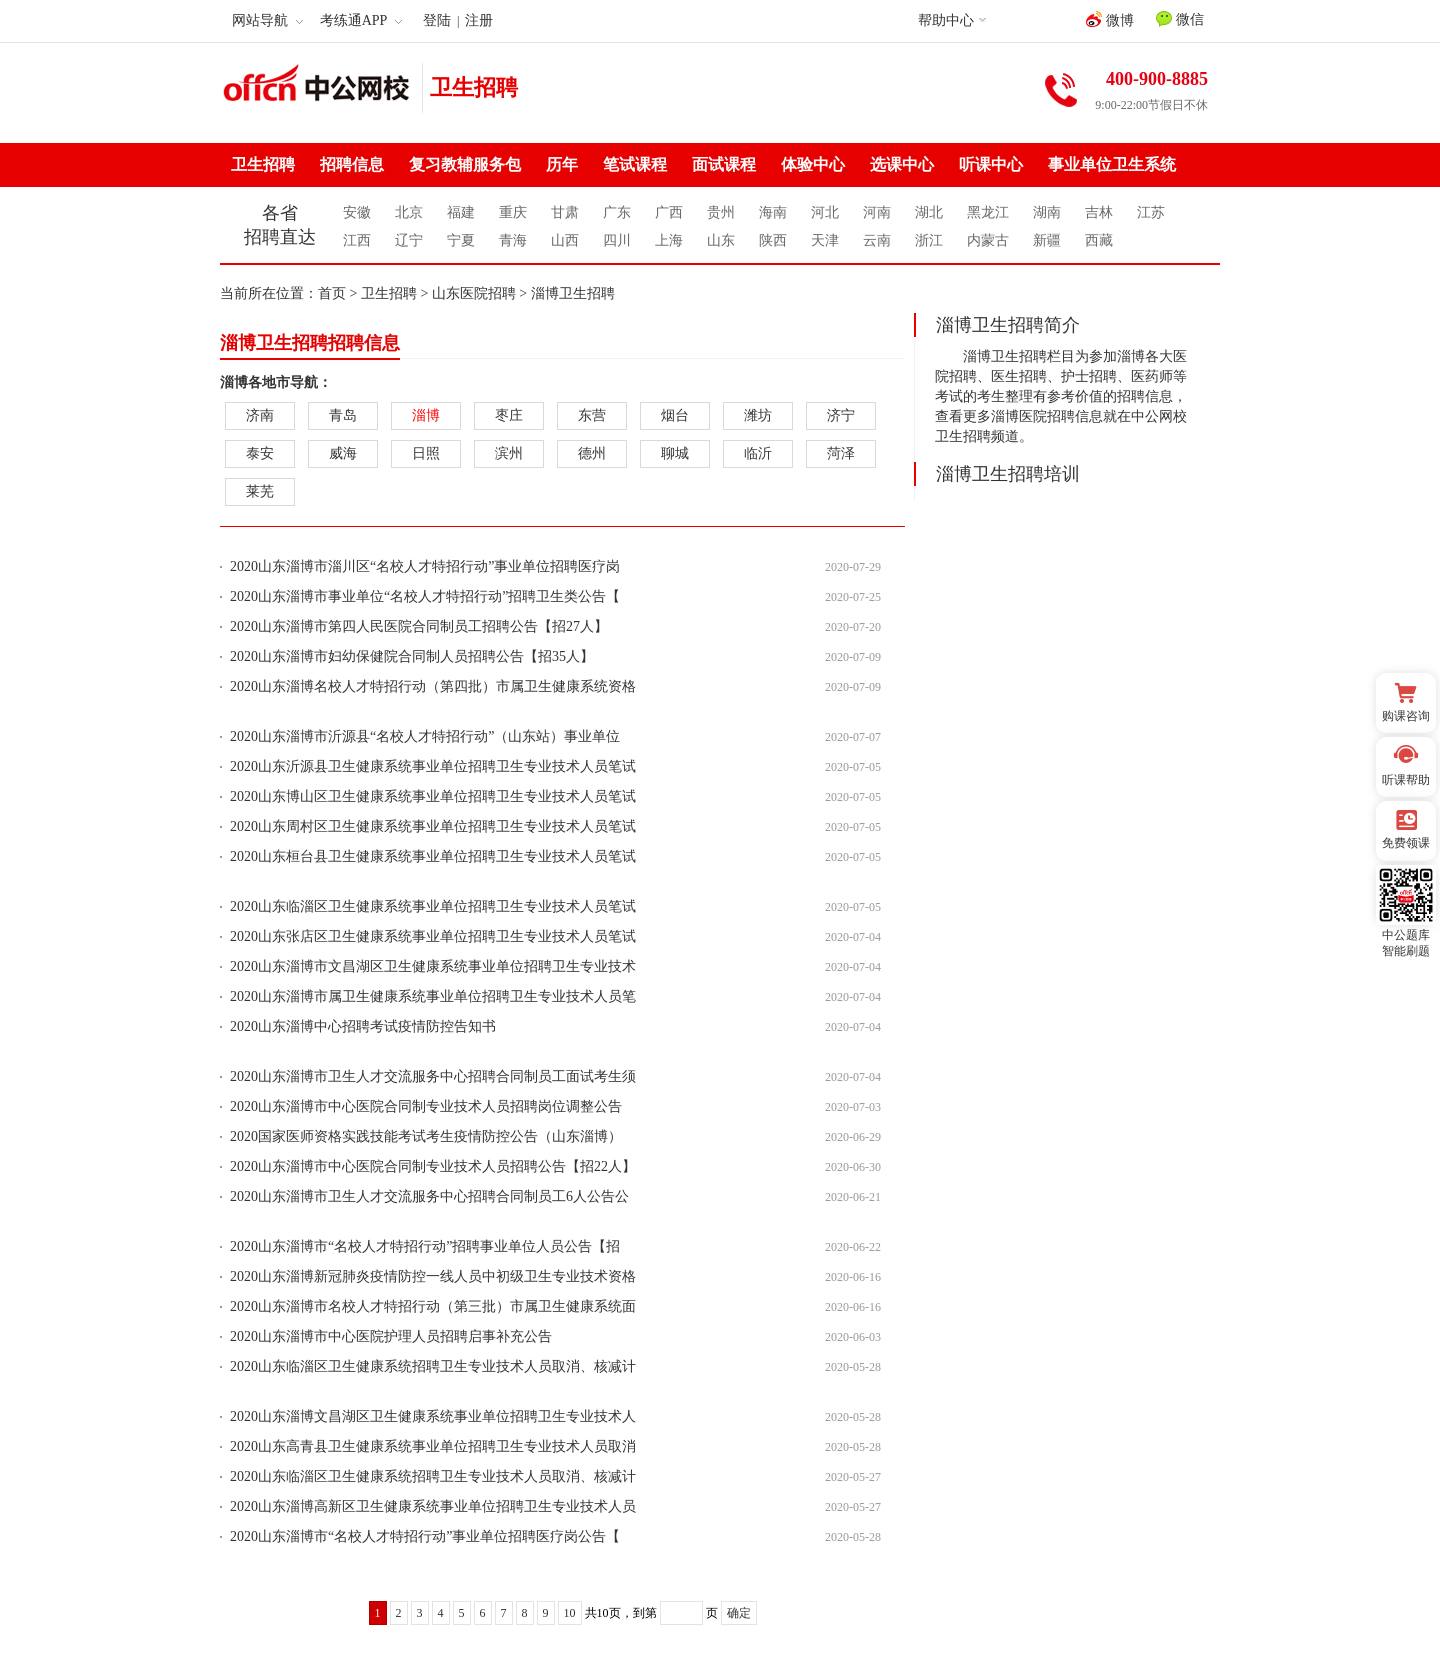  I want to click on 内蒙古, so click(988, 240).